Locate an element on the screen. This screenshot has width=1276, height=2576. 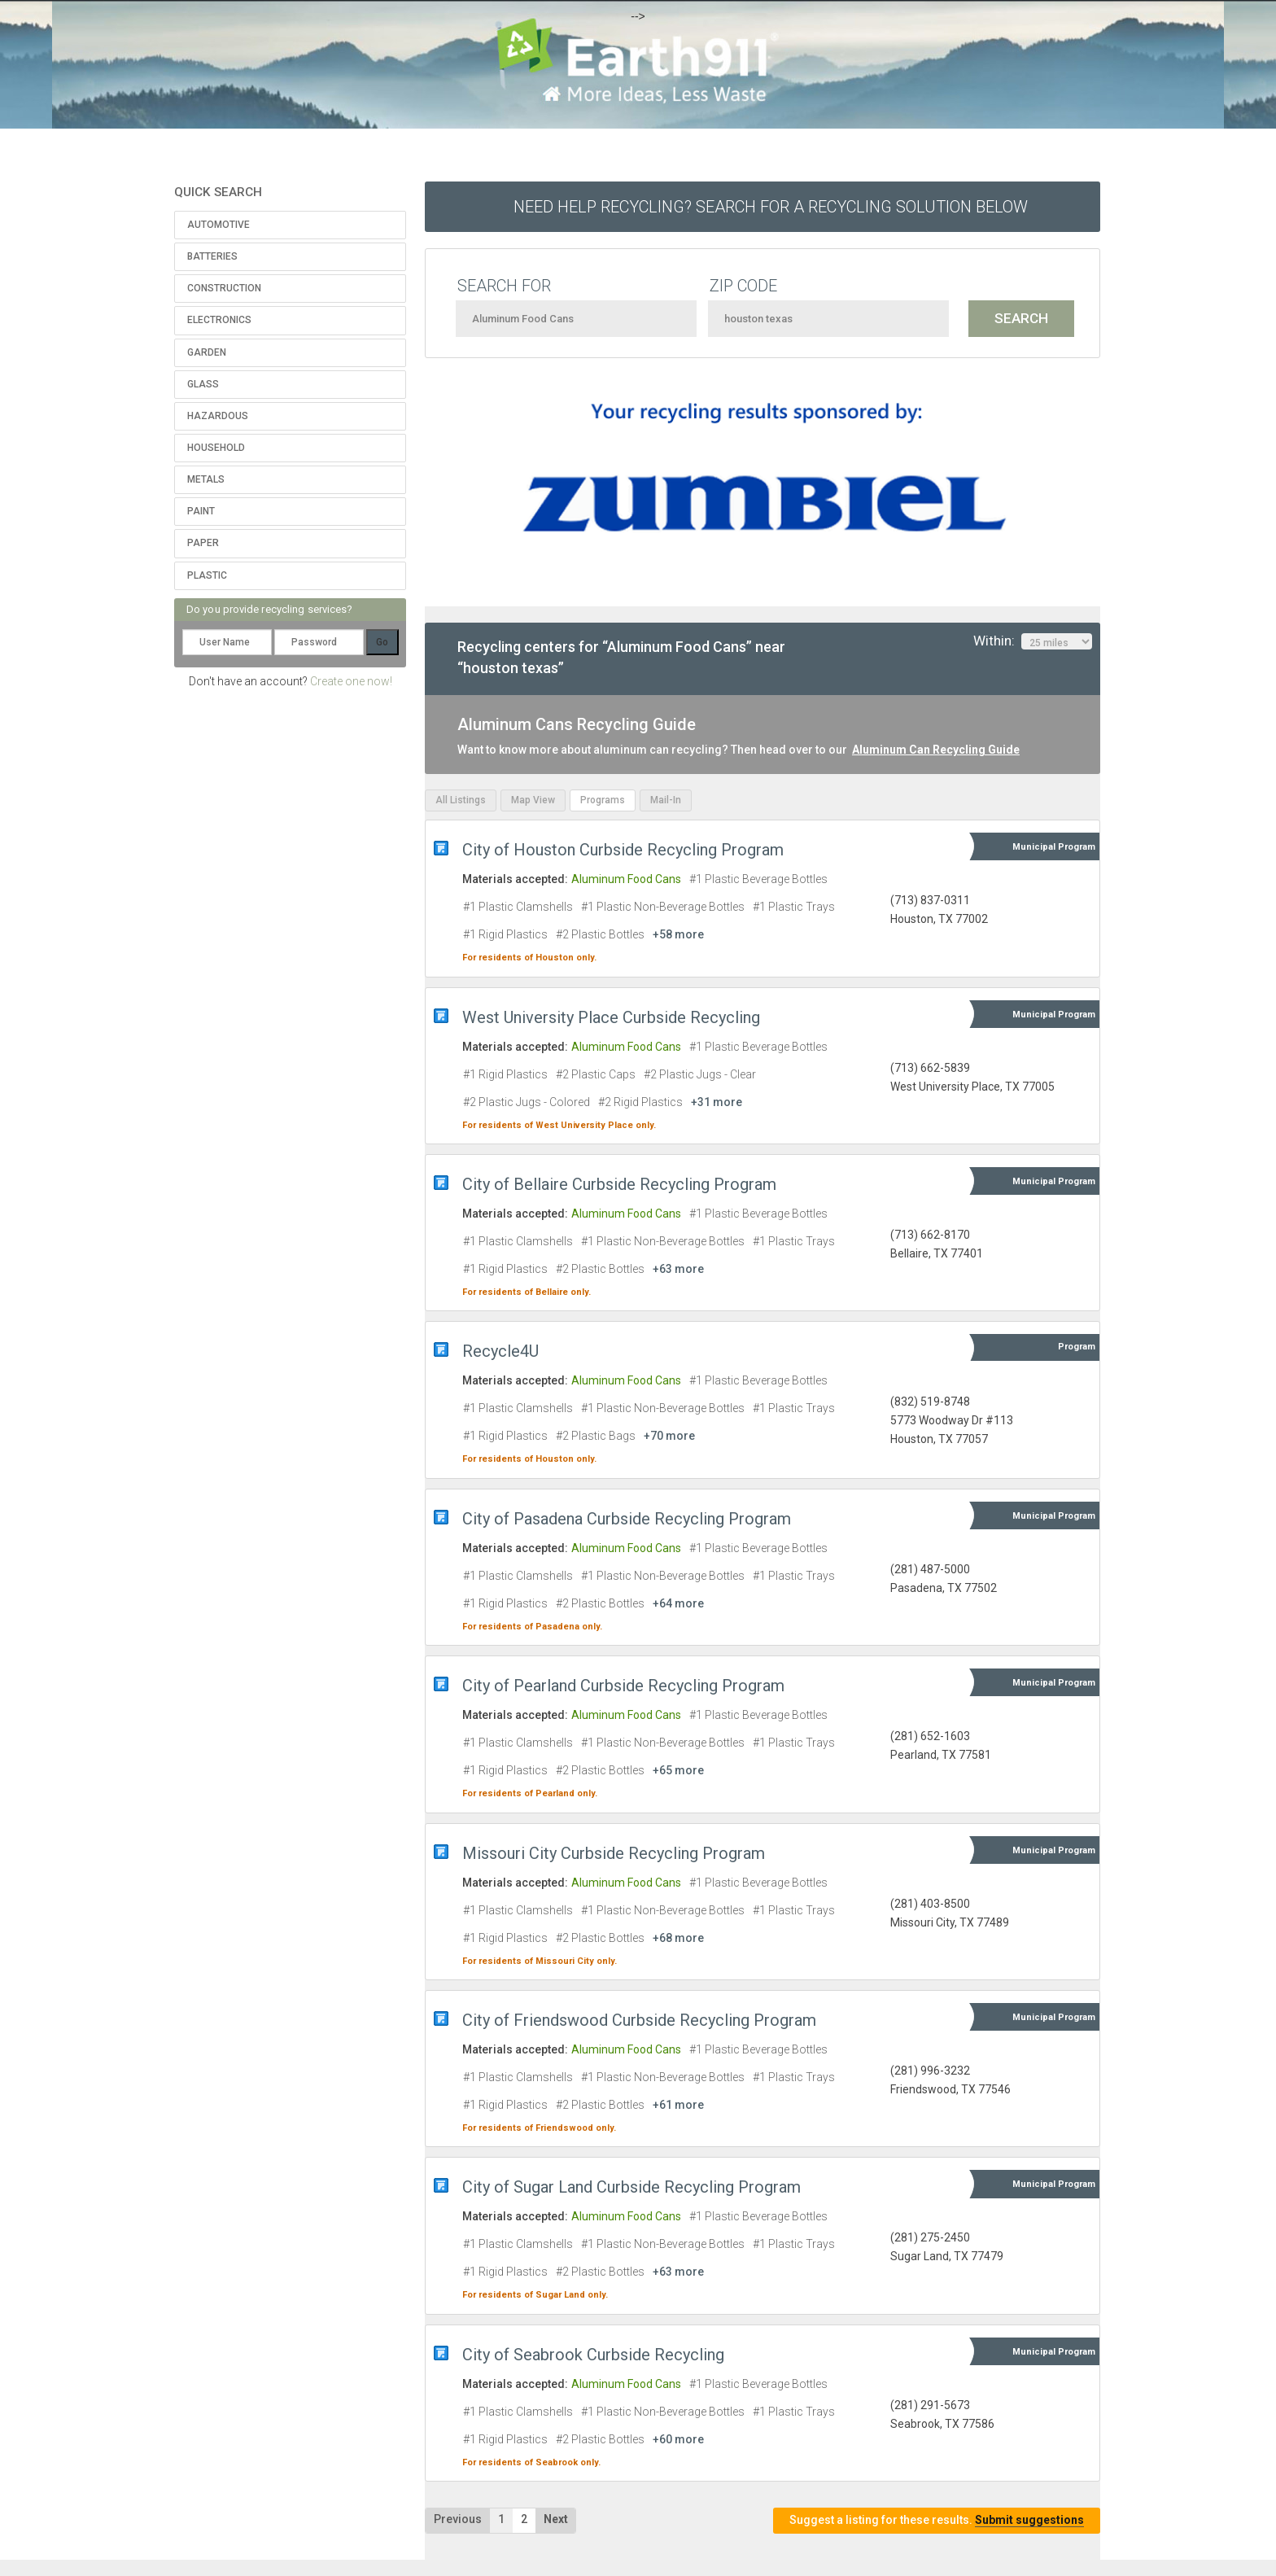
City of Pearland Curbside Recycling Program is located at coordinates (623, 1685).